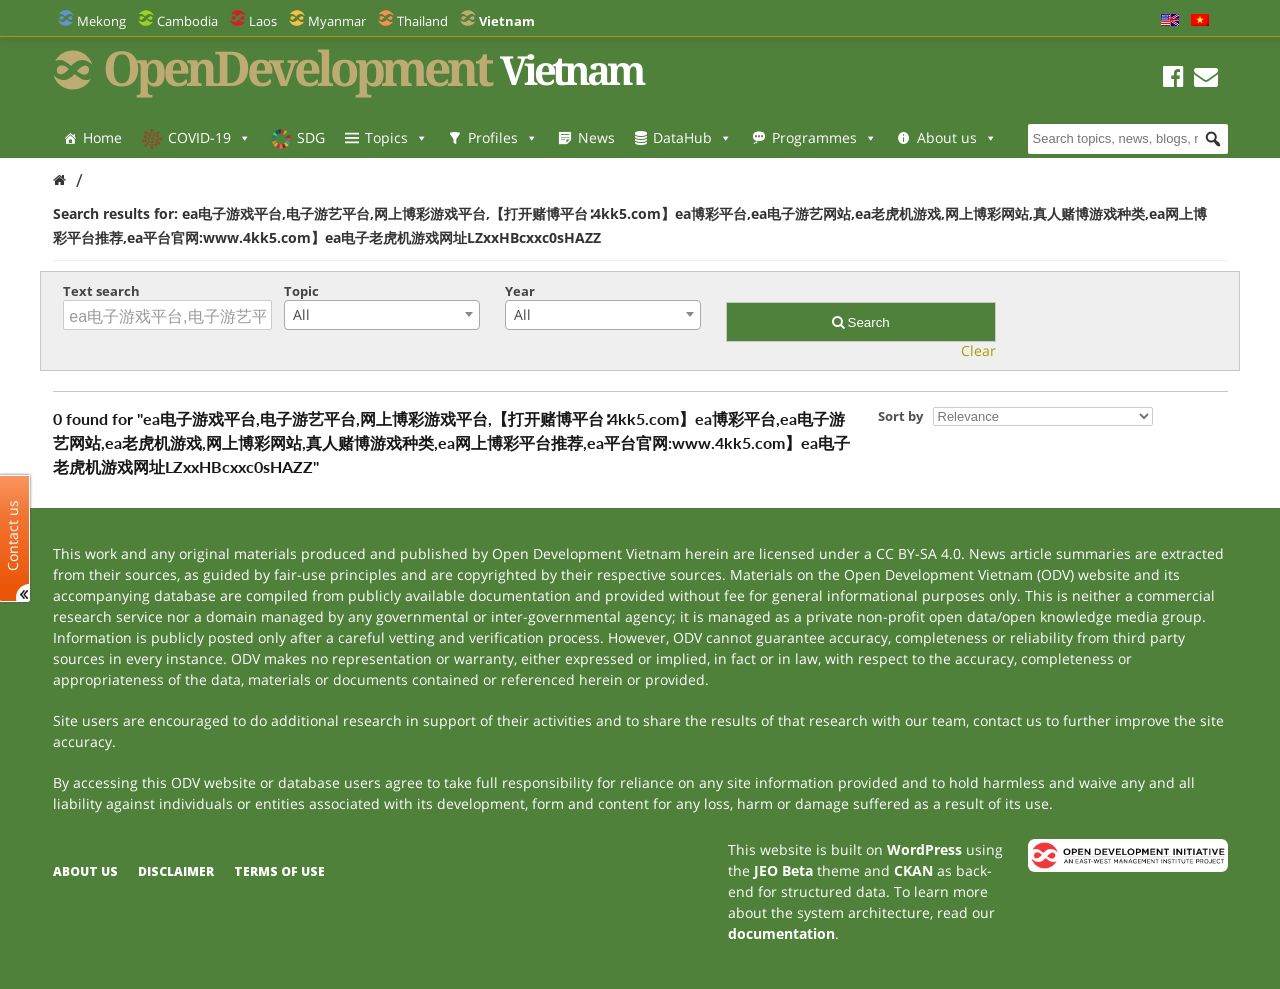 The height and width of the screenshot is (989, 1280). I want to click on Text search, so click(101, 291).